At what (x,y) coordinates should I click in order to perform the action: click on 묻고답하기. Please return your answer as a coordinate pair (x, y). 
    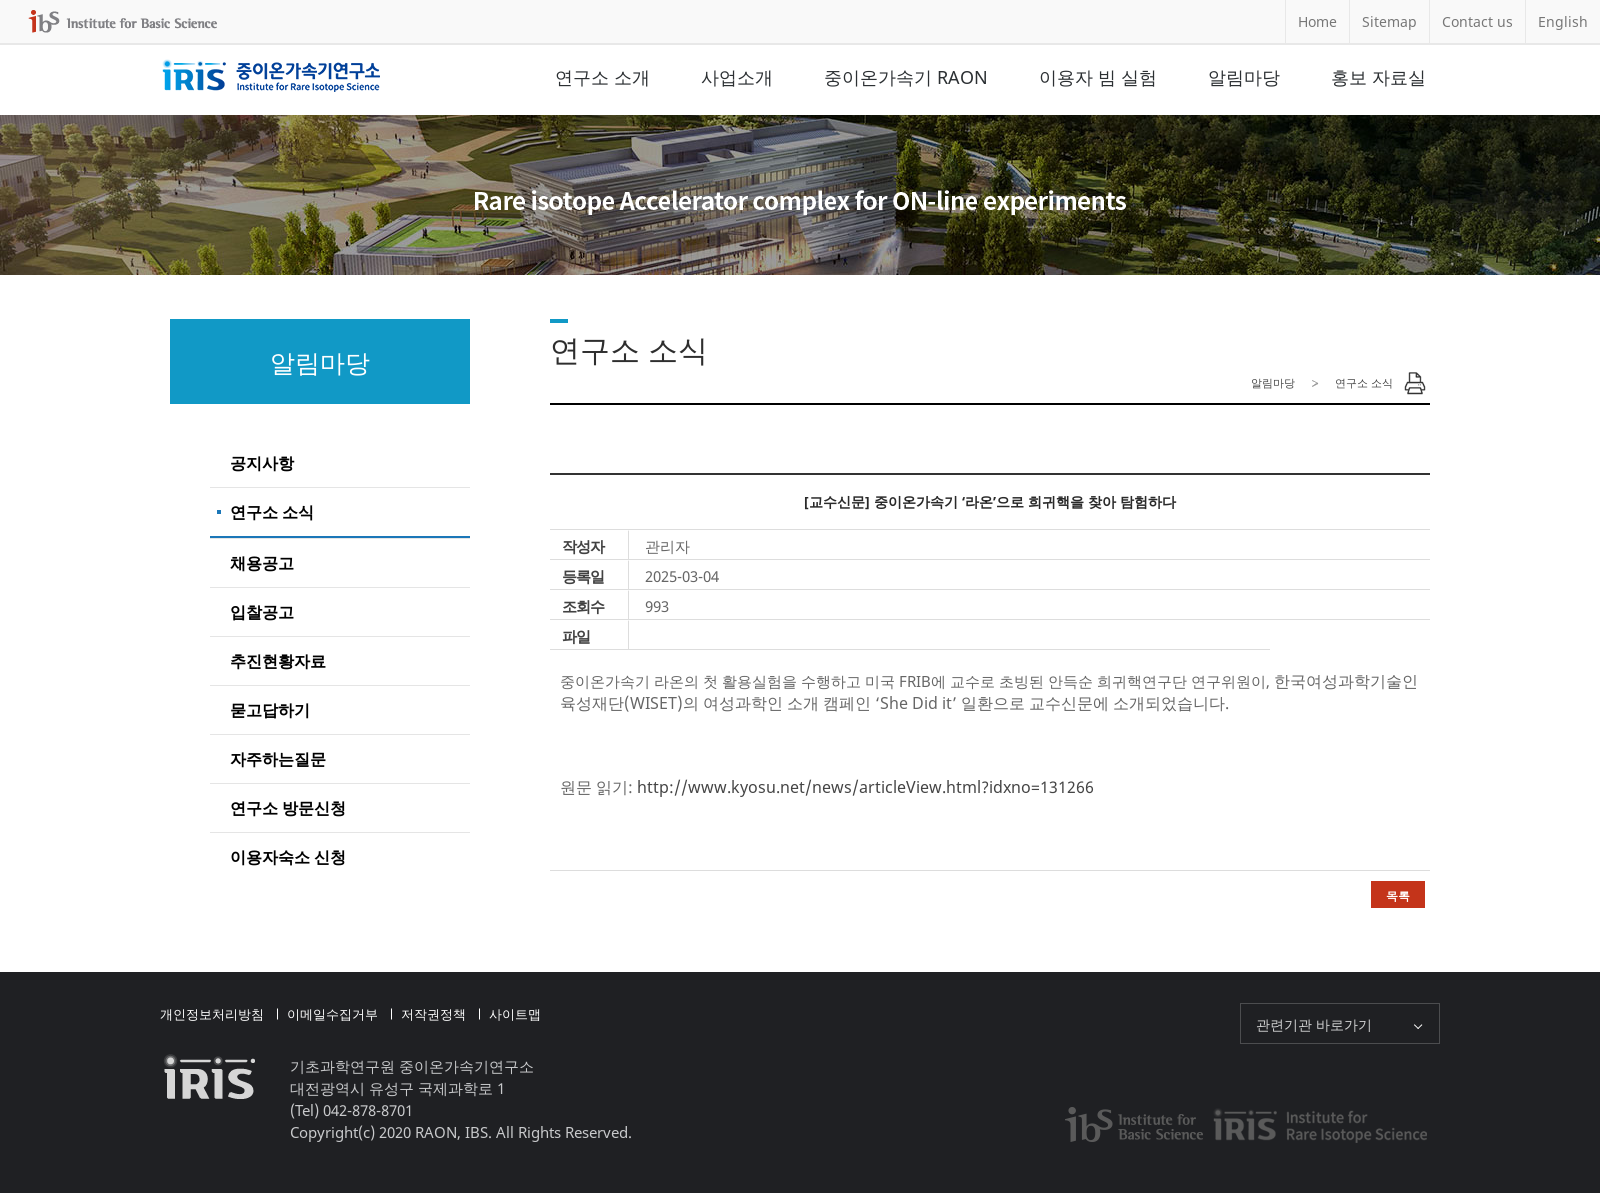
    Looking at the image, I should click on (270, 710).